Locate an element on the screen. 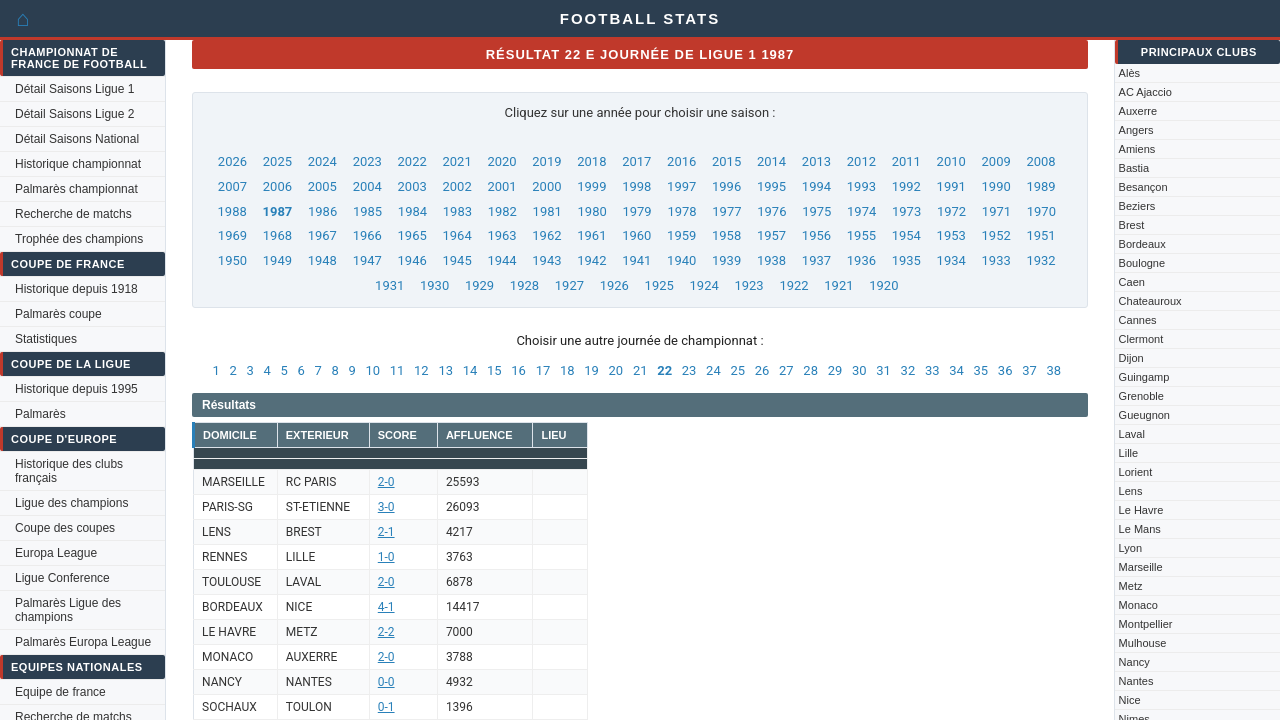 This screenshot has height=720, width=1280. 1949 is located at coordinates (277, 260).